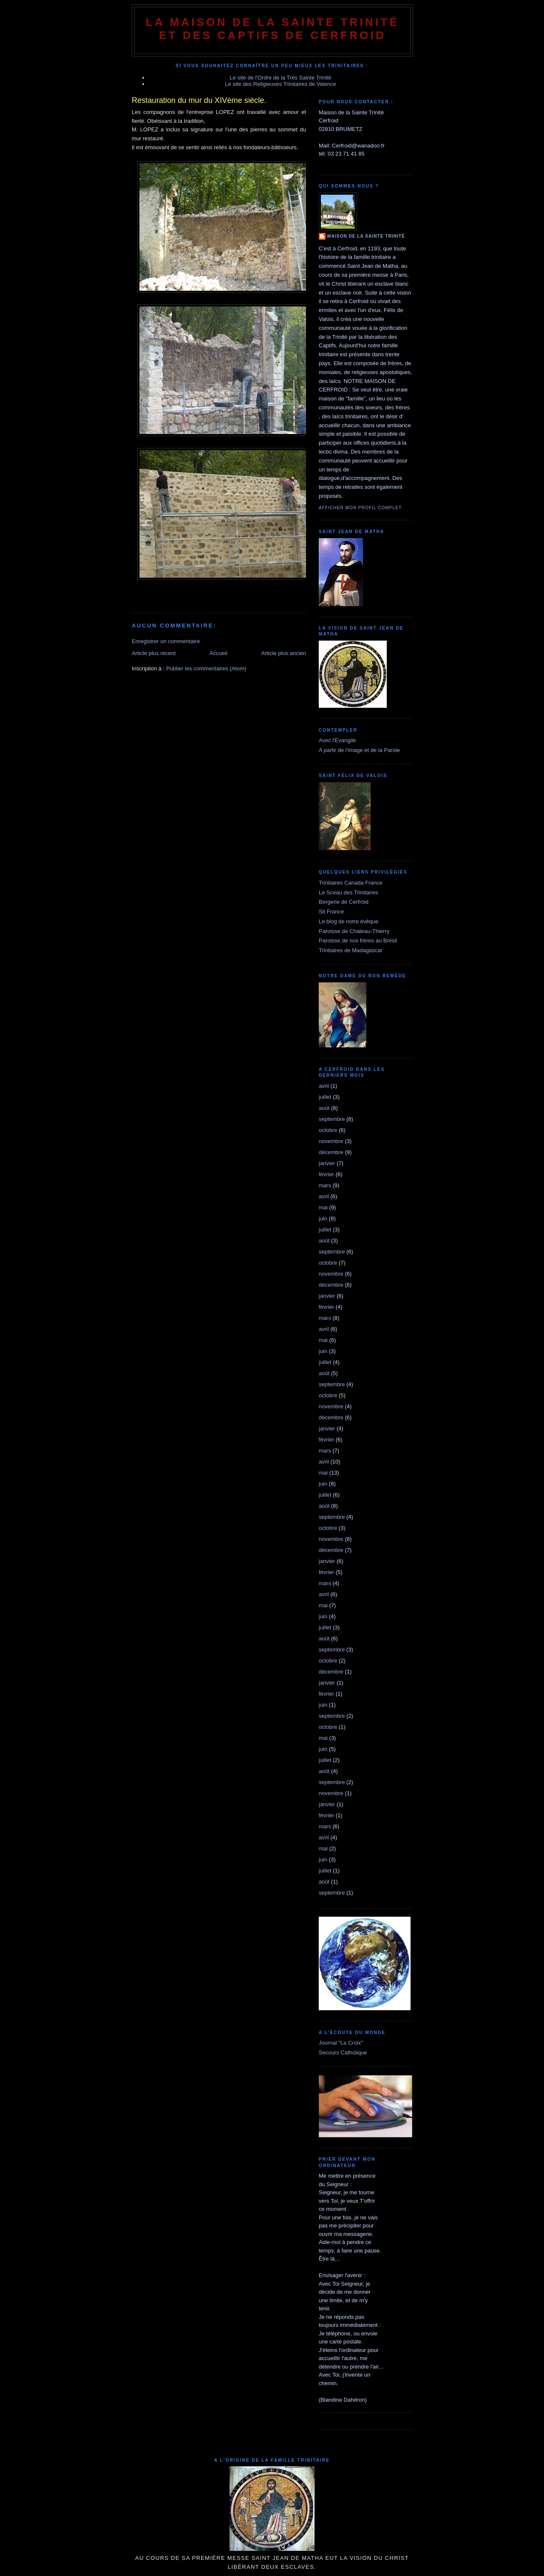 The height and width of the screenshot is (2576, 544). Describe the element at coordinates (348, 921) in the screenshot. I see `Le blog de notre évêque` at that location.